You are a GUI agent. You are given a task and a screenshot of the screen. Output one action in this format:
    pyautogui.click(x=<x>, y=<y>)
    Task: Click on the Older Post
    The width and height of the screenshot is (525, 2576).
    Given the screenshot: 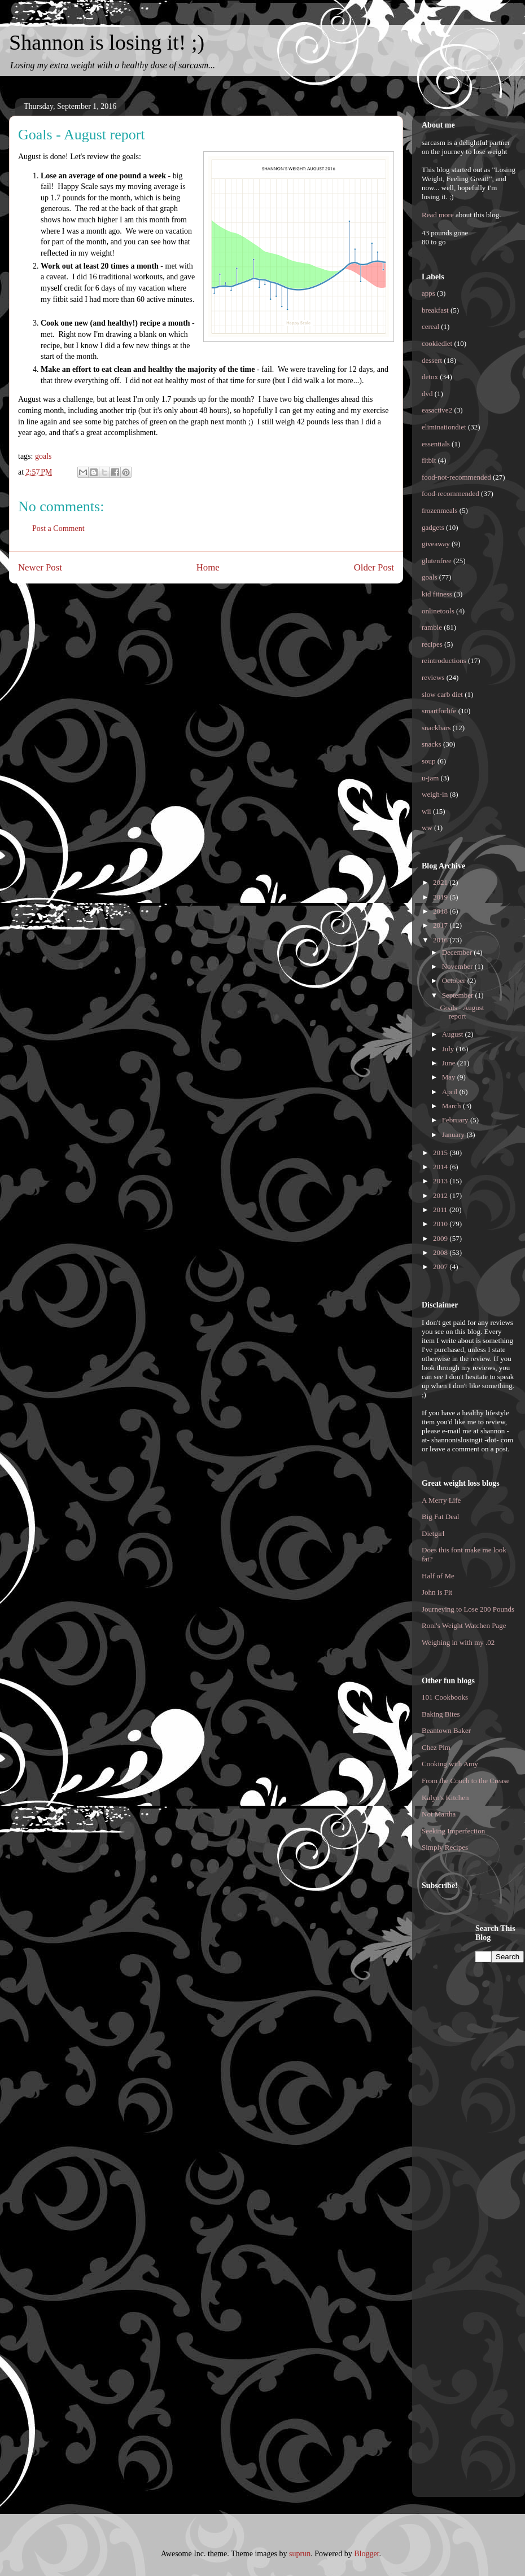 What is the action you would take?
    pyautogui.click(x=374, y=567)
    